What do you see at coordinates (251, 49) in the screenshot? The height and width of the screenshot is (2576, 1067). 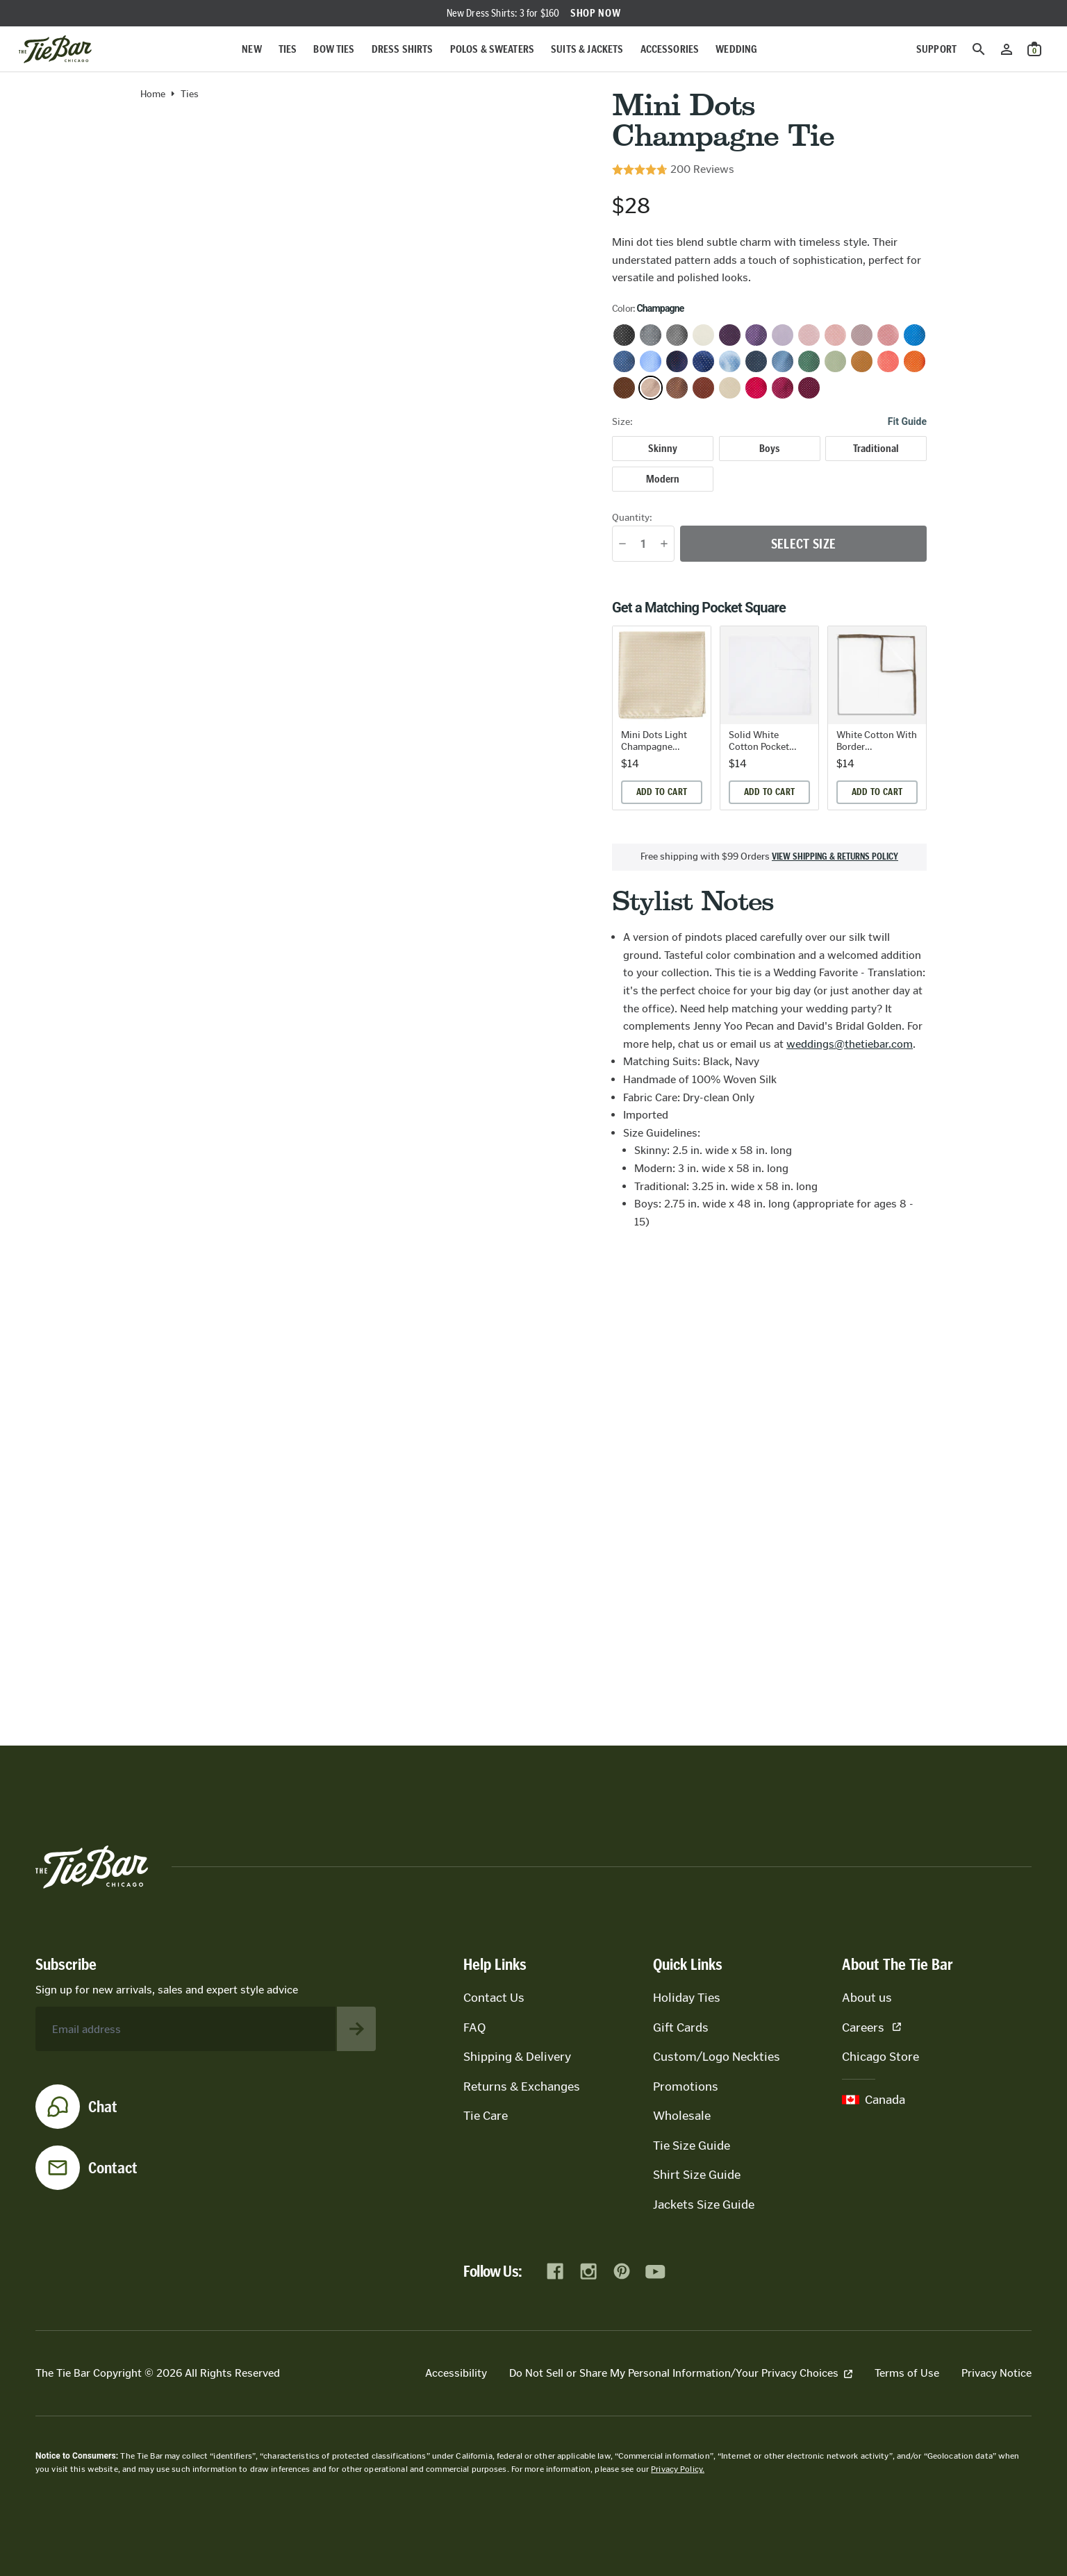 I see `New` at bounding box center [251, 49].